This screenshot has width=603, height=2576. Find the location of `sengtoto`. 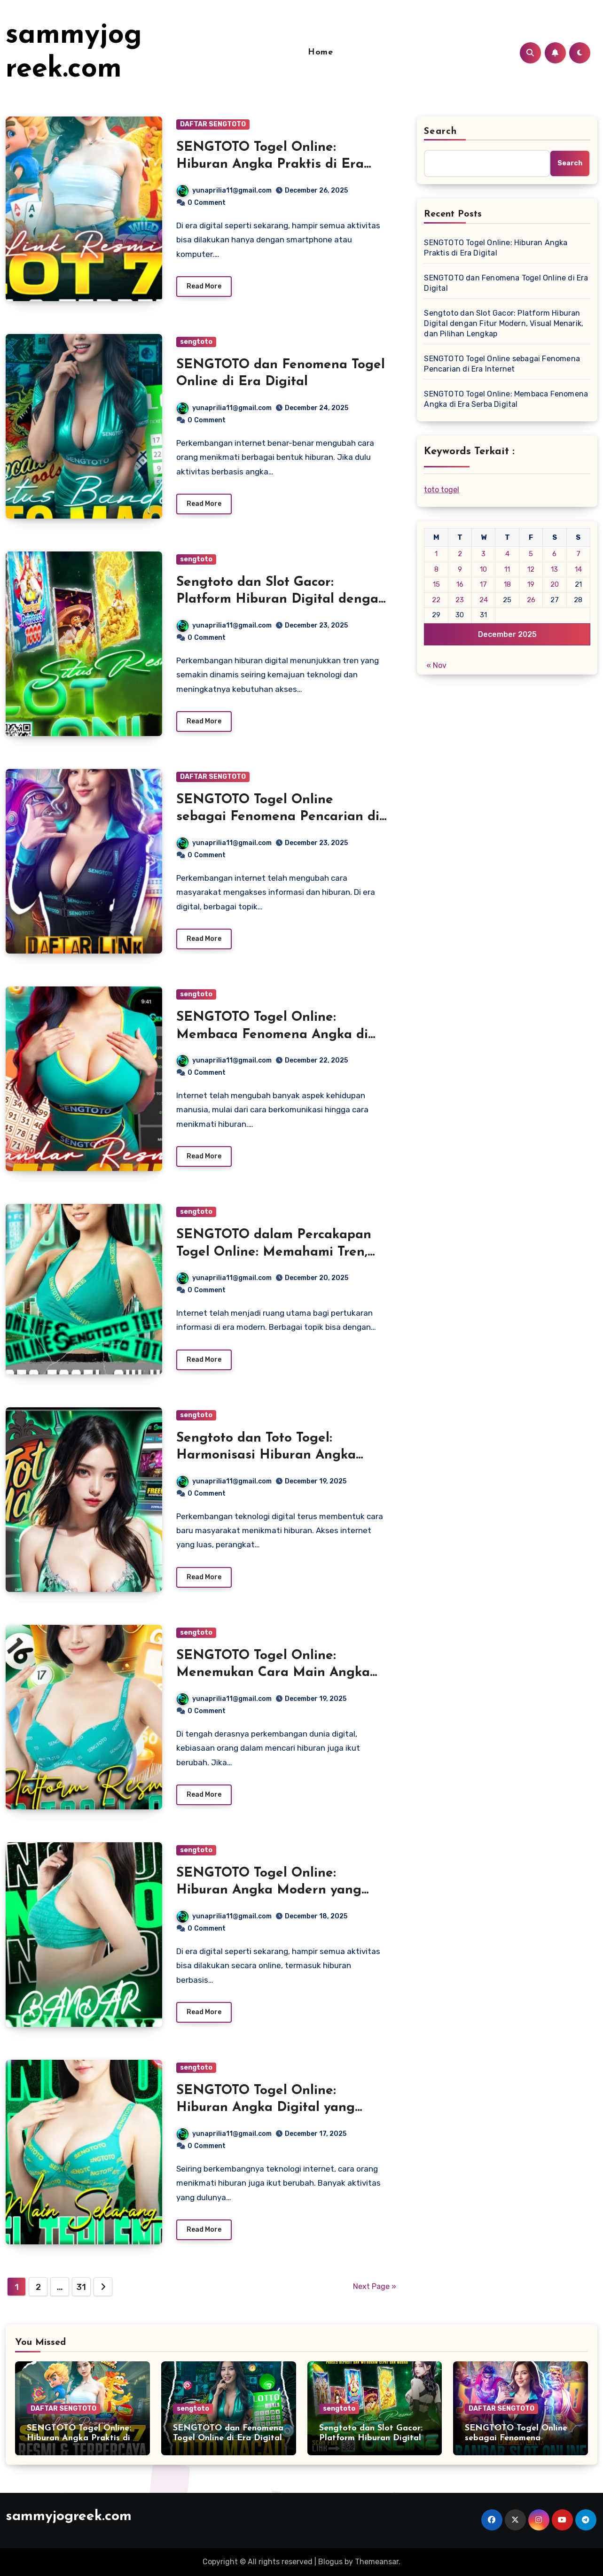

sengtoto is located at coordinates (196, 342).